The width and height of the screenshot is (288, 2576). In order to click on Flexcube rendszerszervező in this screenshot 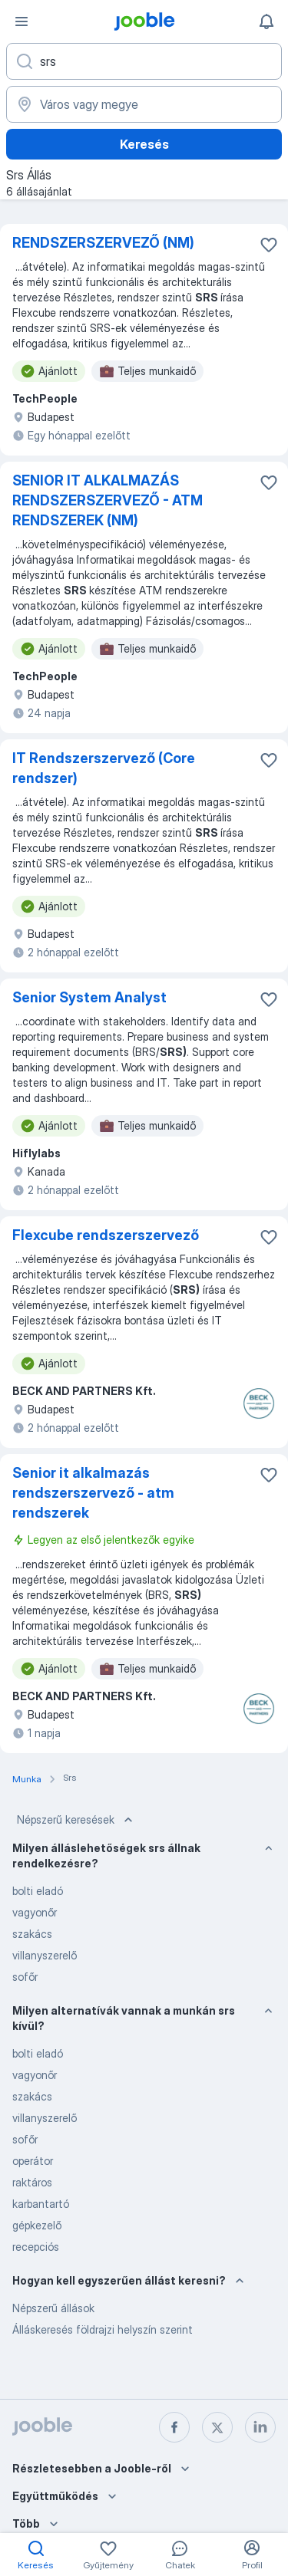, I will do `click(105, 1235)`.